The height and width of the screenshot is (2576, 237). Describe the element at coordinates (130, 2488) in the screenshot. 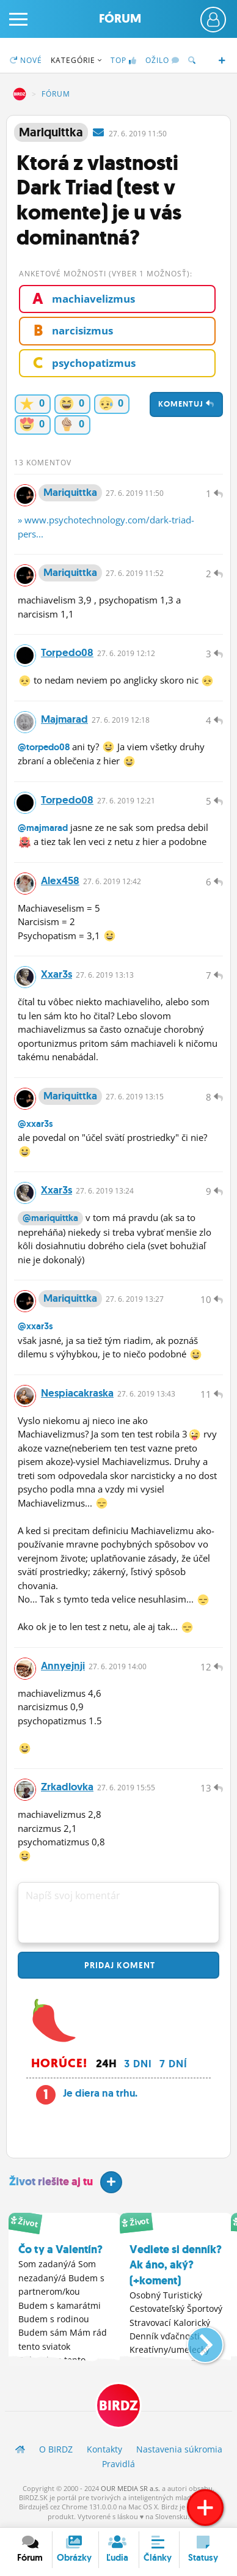

I see `OUR MEDIA SR a.s.` at that location.